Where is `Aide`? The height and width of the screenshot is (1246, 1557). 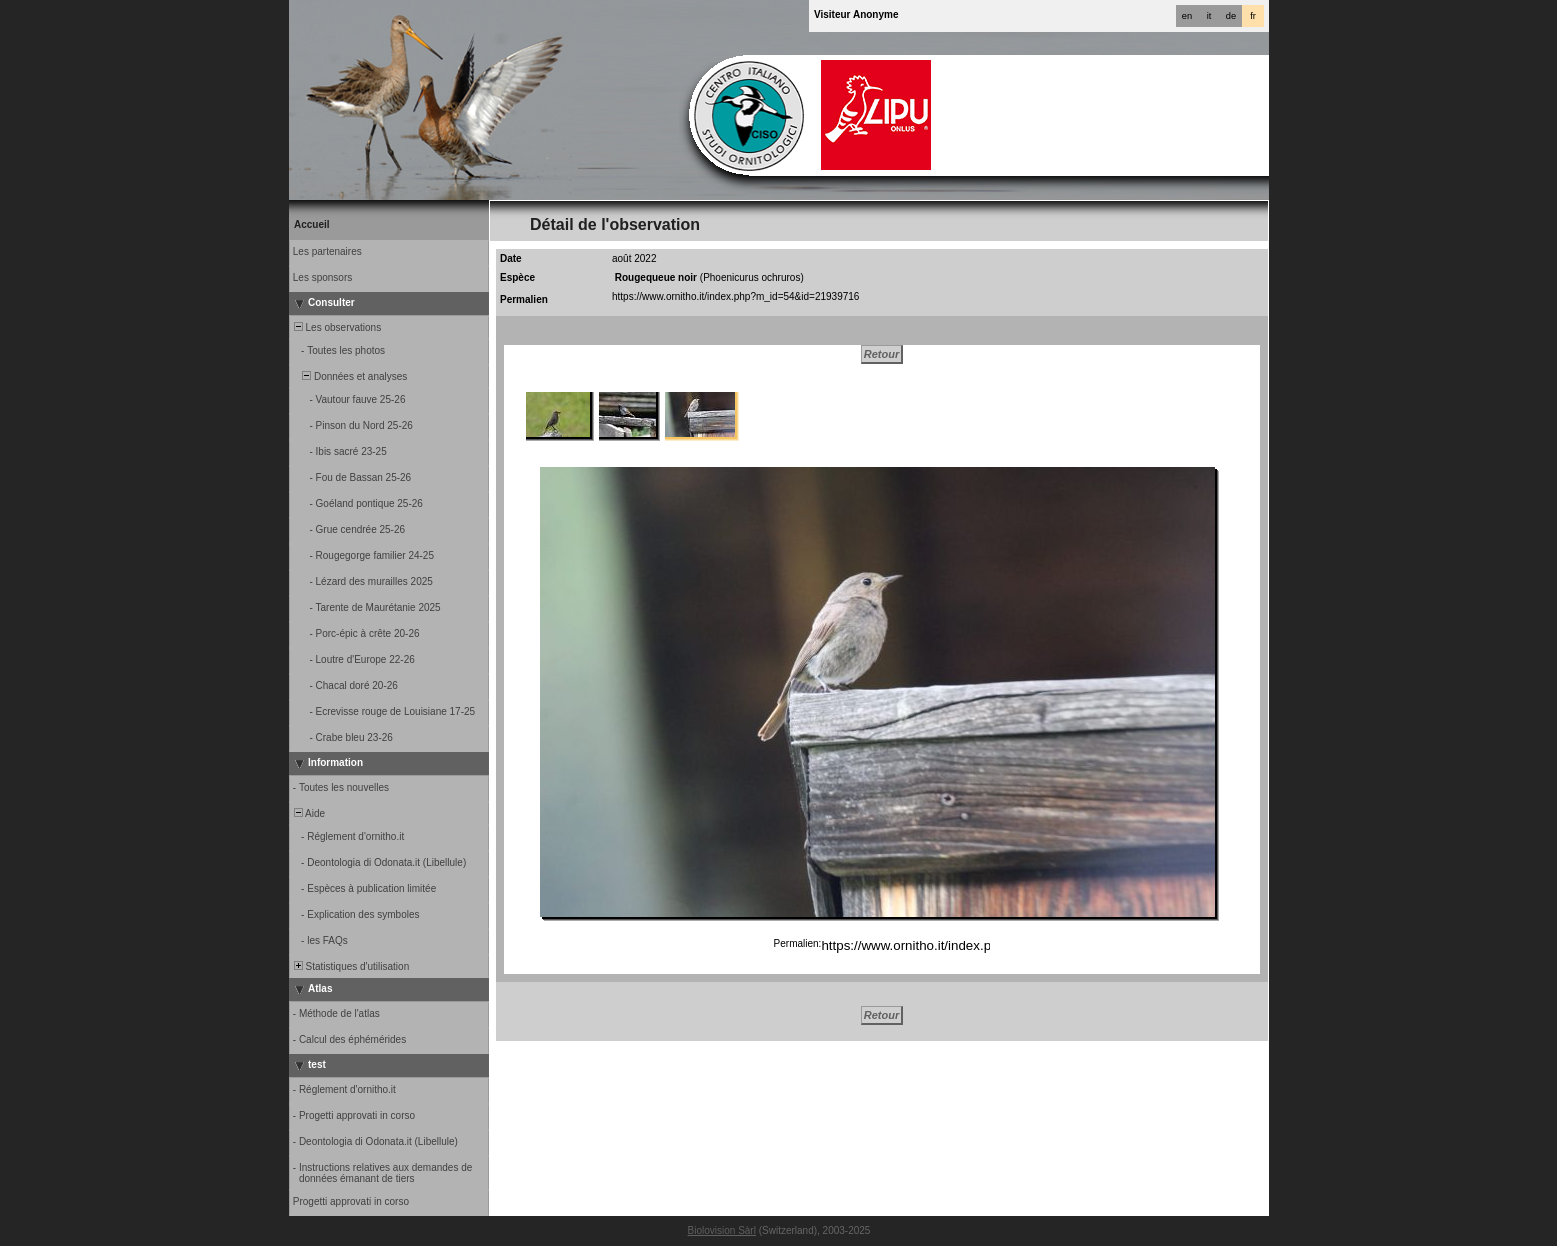 Aide is located at coordinates (308, 813).